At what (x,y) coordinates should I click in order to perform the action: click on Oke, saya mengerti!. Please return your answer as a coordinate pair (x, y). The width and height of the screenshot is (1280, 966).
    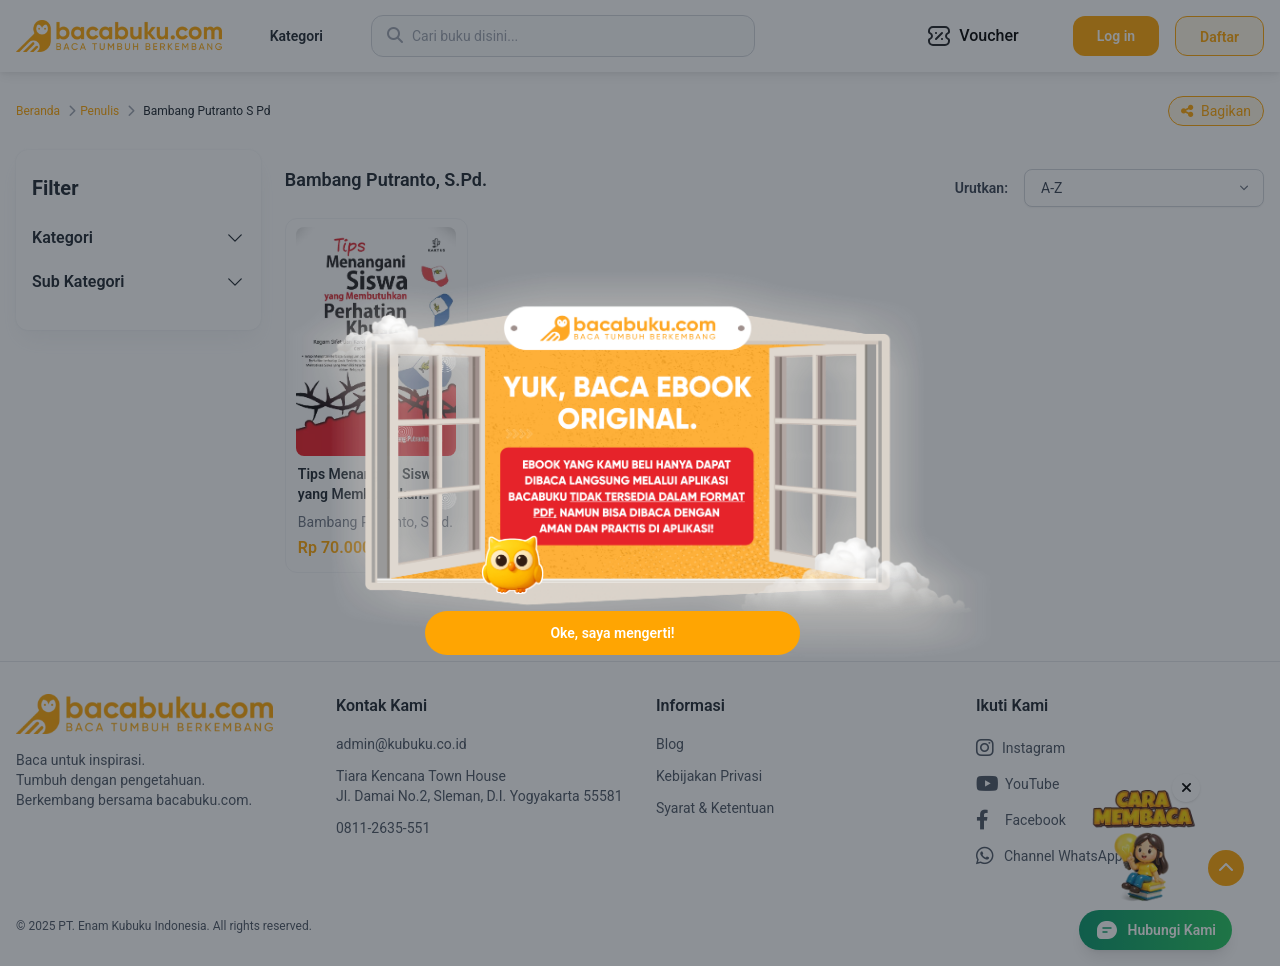
    Looking at the image, I should click on (612, 633).